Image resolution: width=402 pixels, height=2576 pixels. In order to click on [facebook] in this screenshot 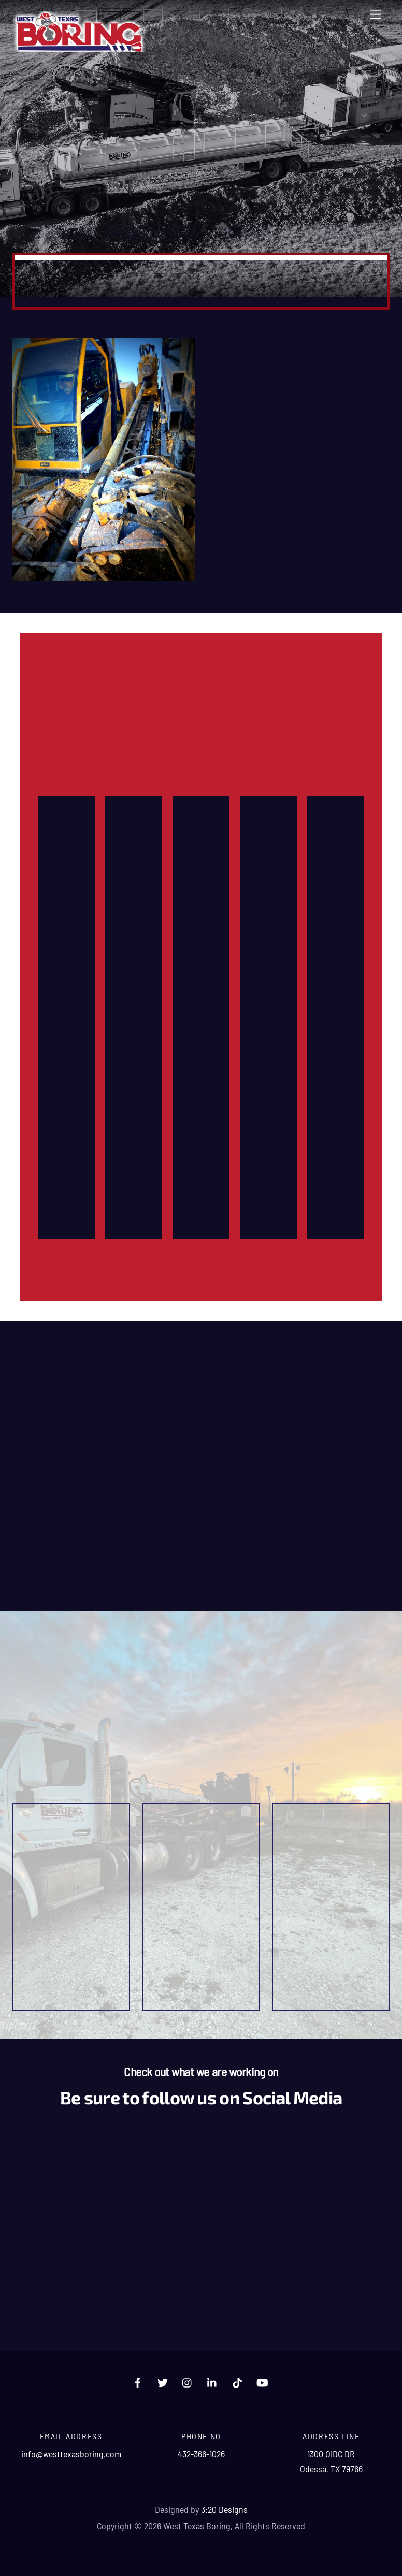, I will do `click(137, 2374)`.